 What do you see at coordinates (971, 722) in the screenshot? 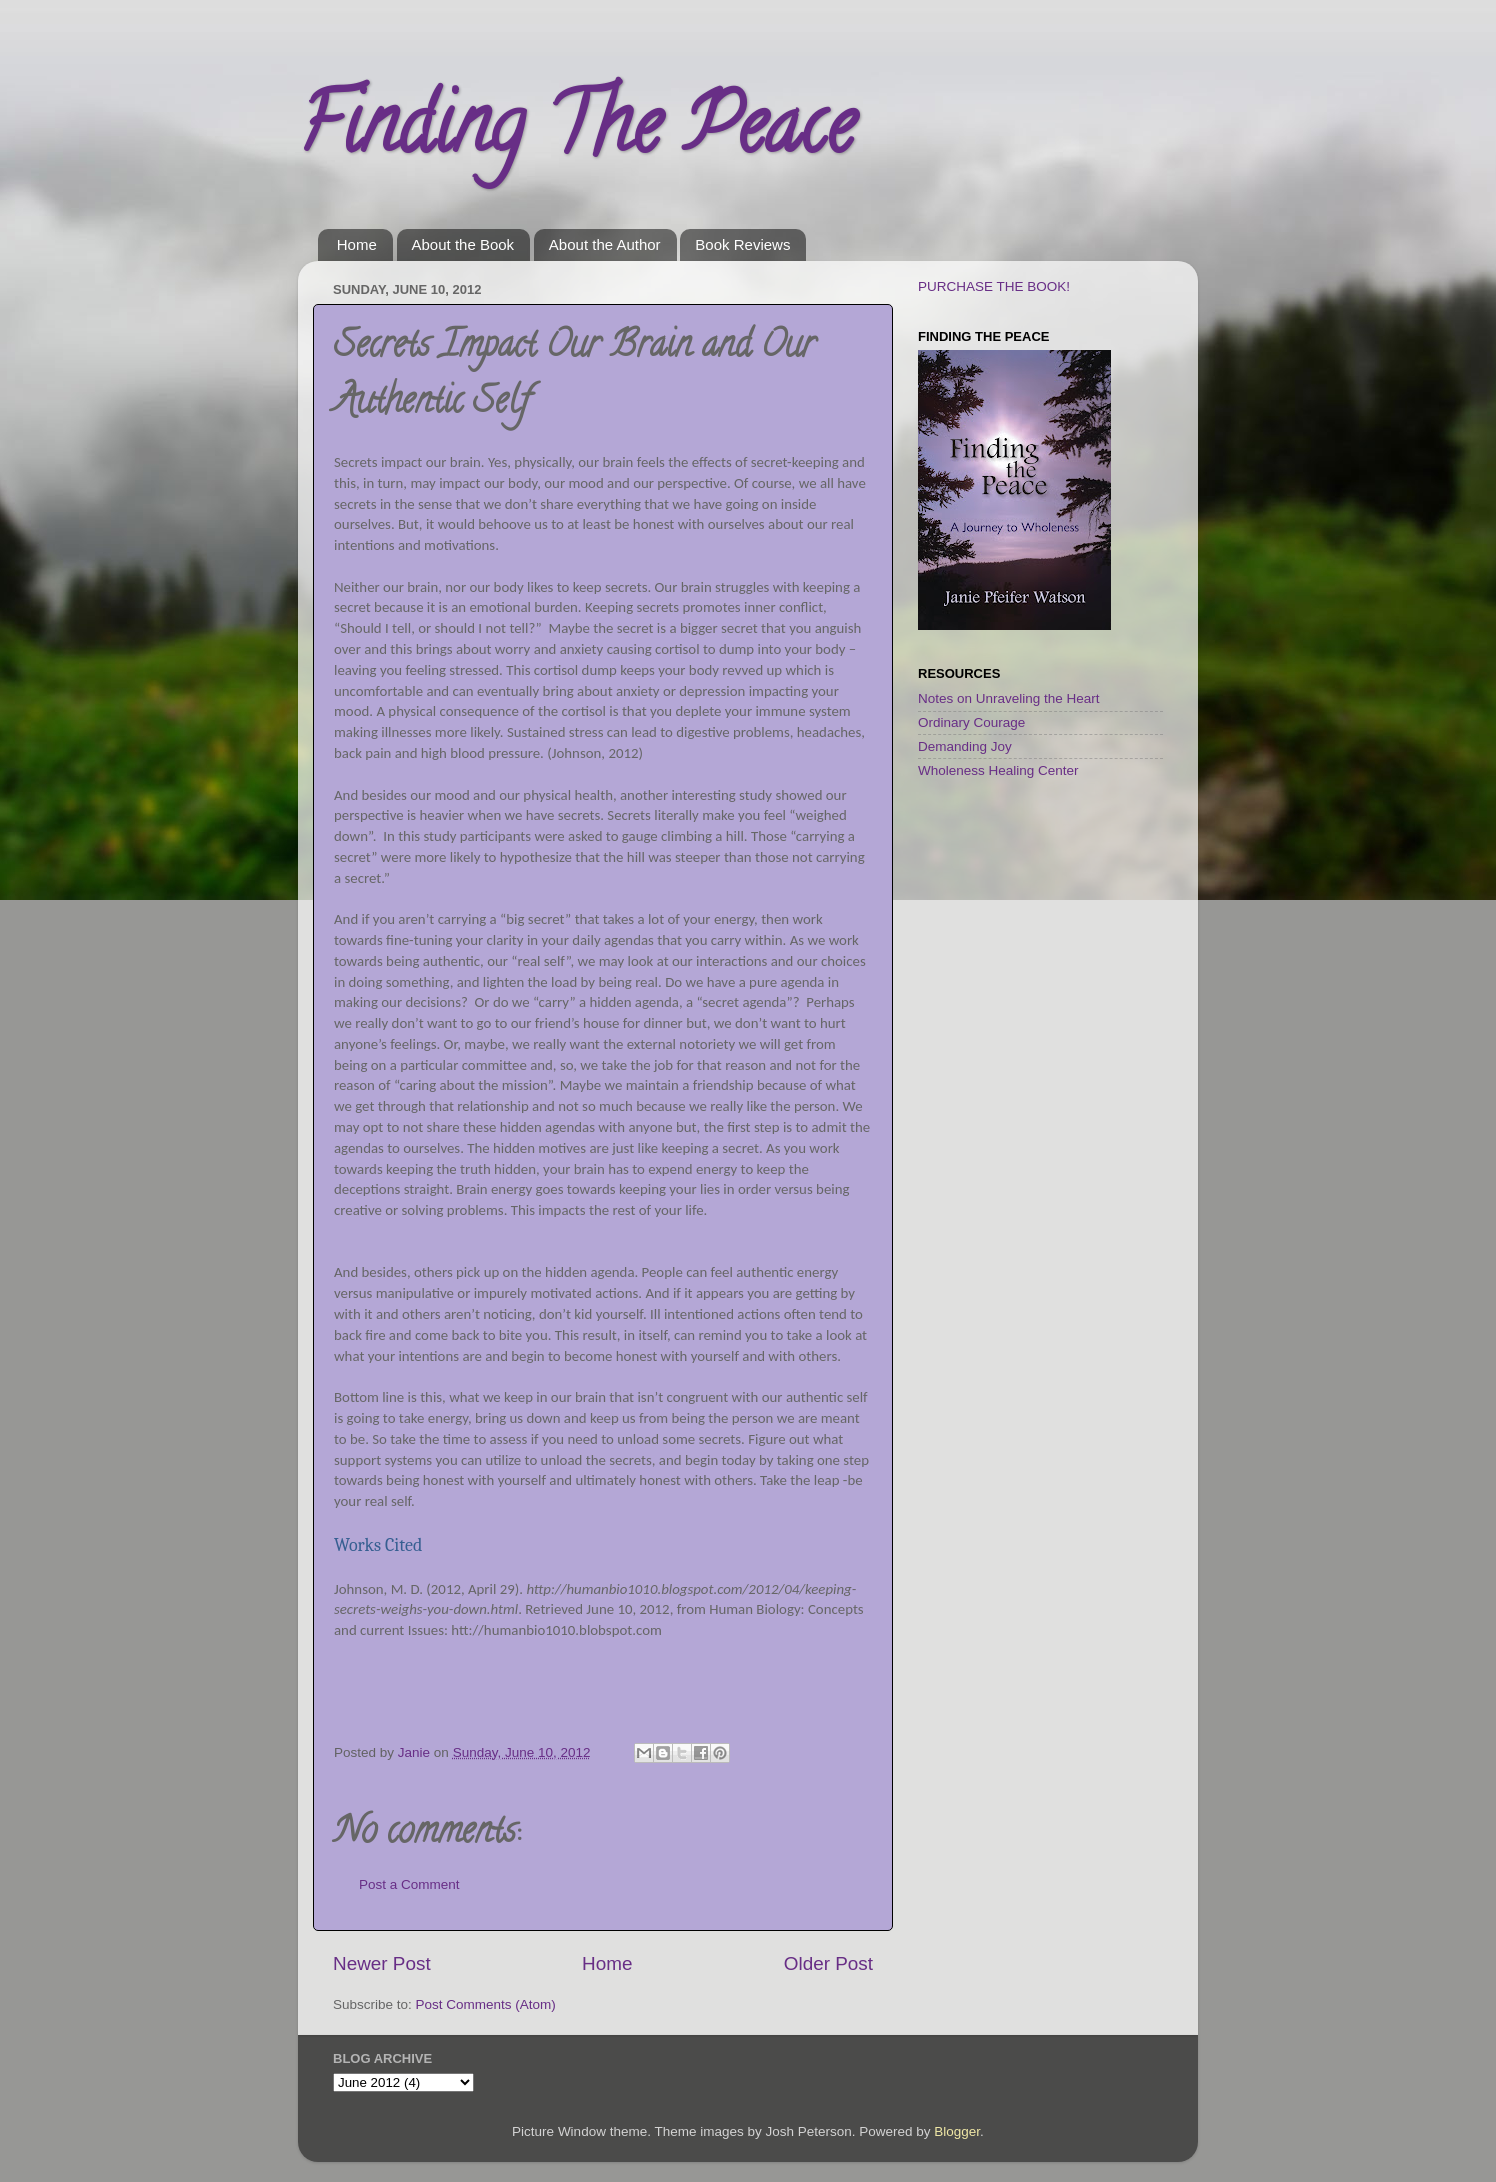
I see `Ordinary Courage` at bounding box center [971, 722].